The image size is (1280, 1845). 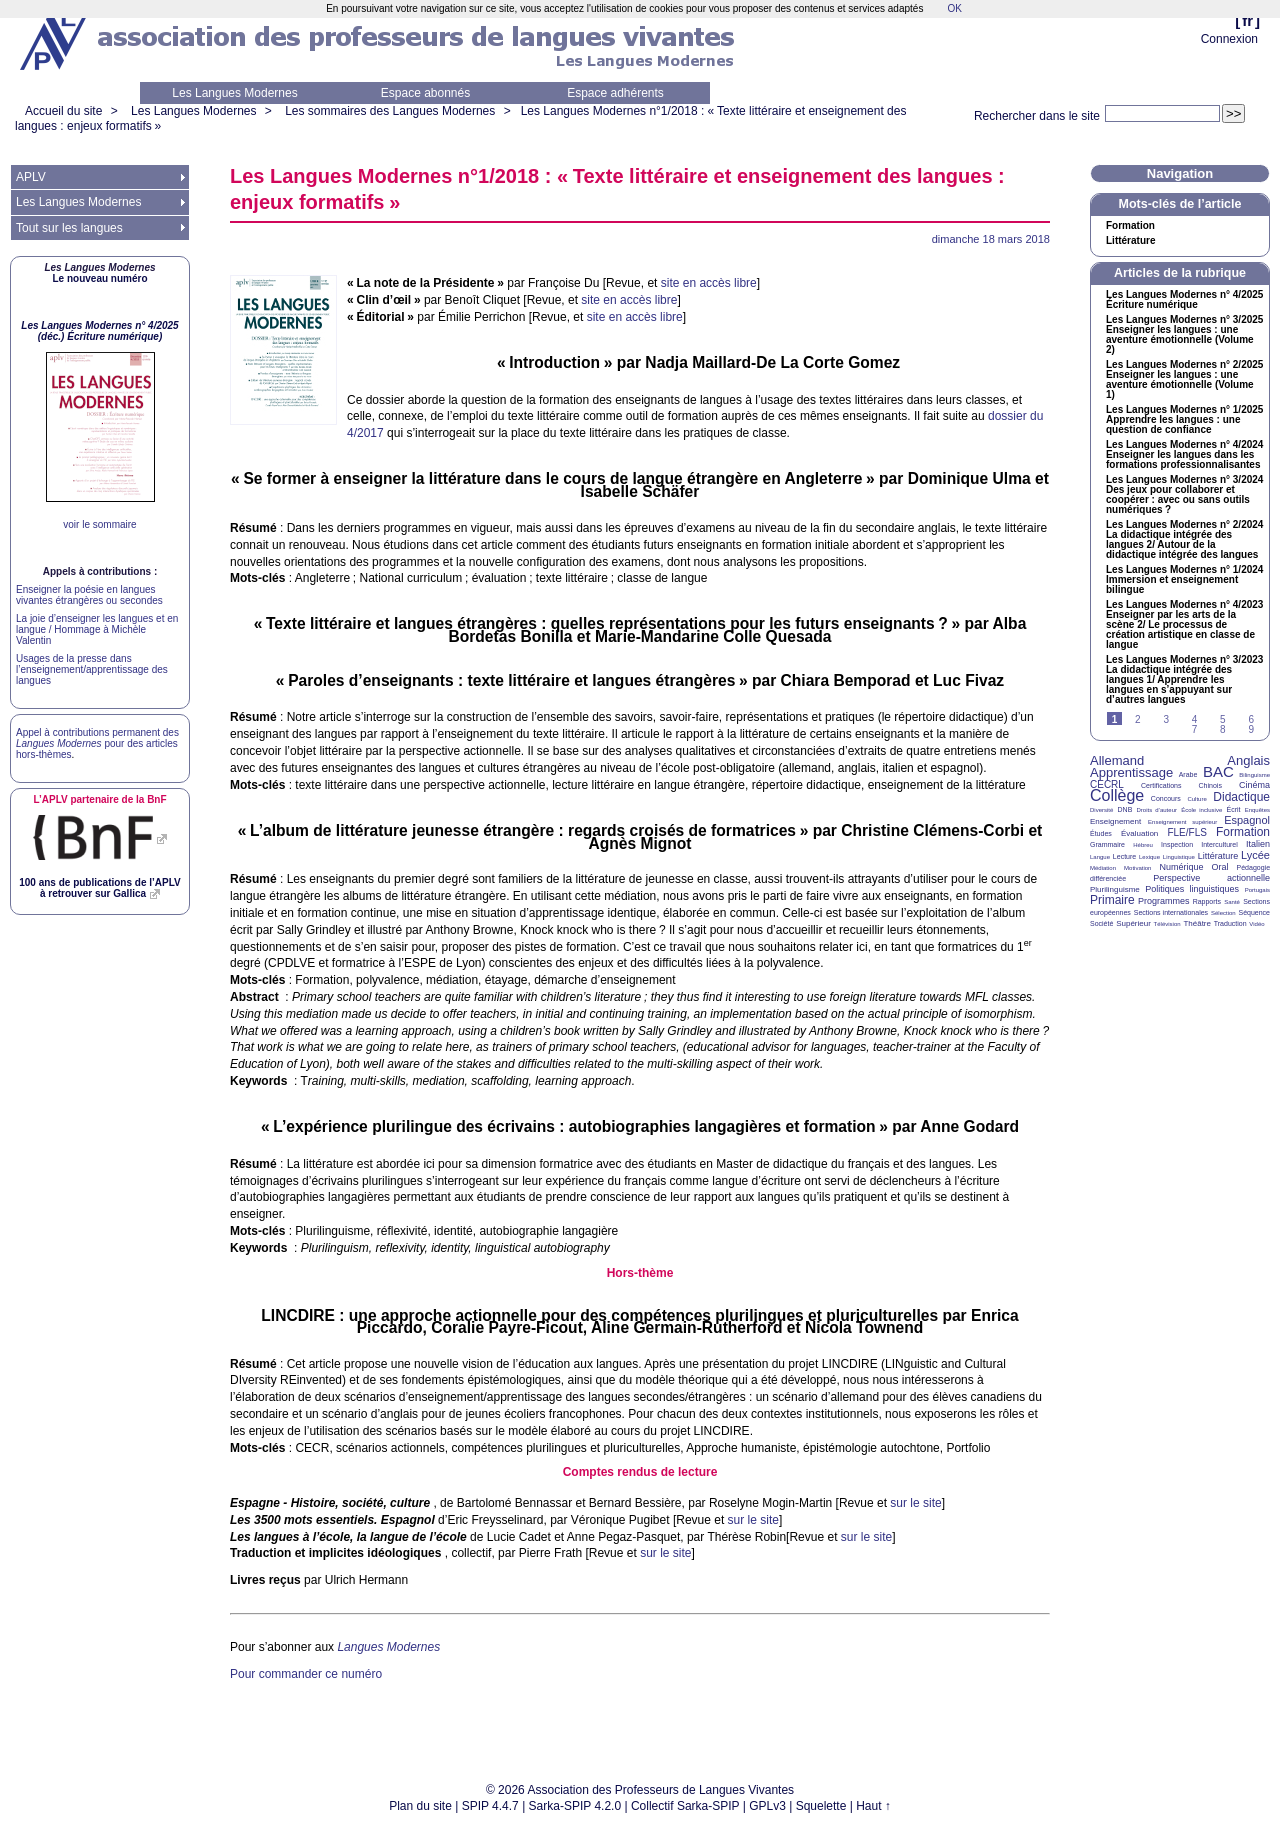 What do you see at coordinates (1125, 809) in the screenshot?
I see `DNB` at bounding box center [1125, 809].